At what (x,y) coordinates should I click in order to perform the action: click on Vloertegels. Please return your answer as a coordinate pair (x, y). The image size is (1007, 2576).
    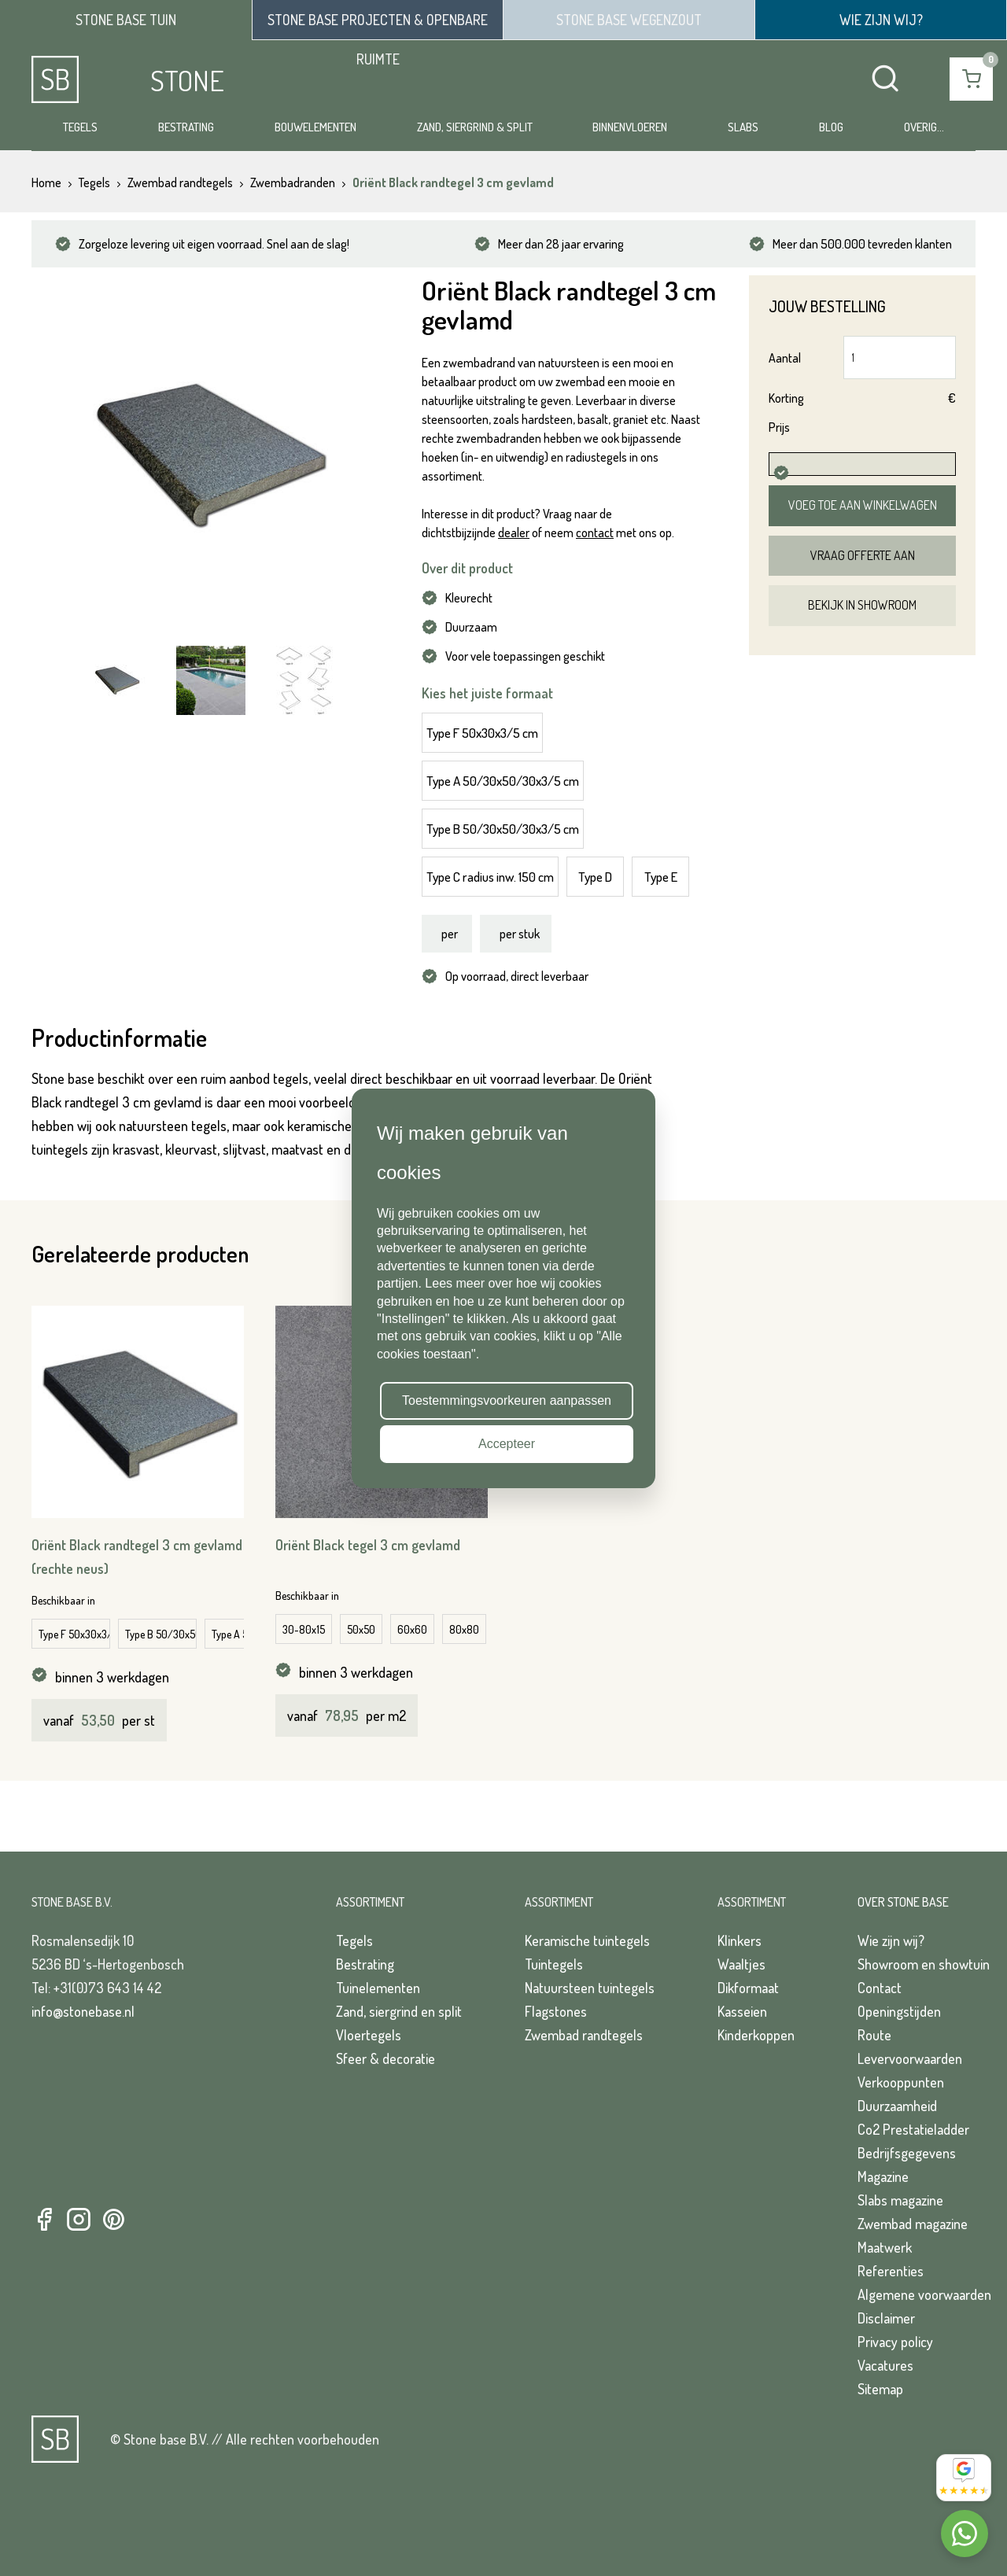
    Looking at the image, I should click on (368, 2034).